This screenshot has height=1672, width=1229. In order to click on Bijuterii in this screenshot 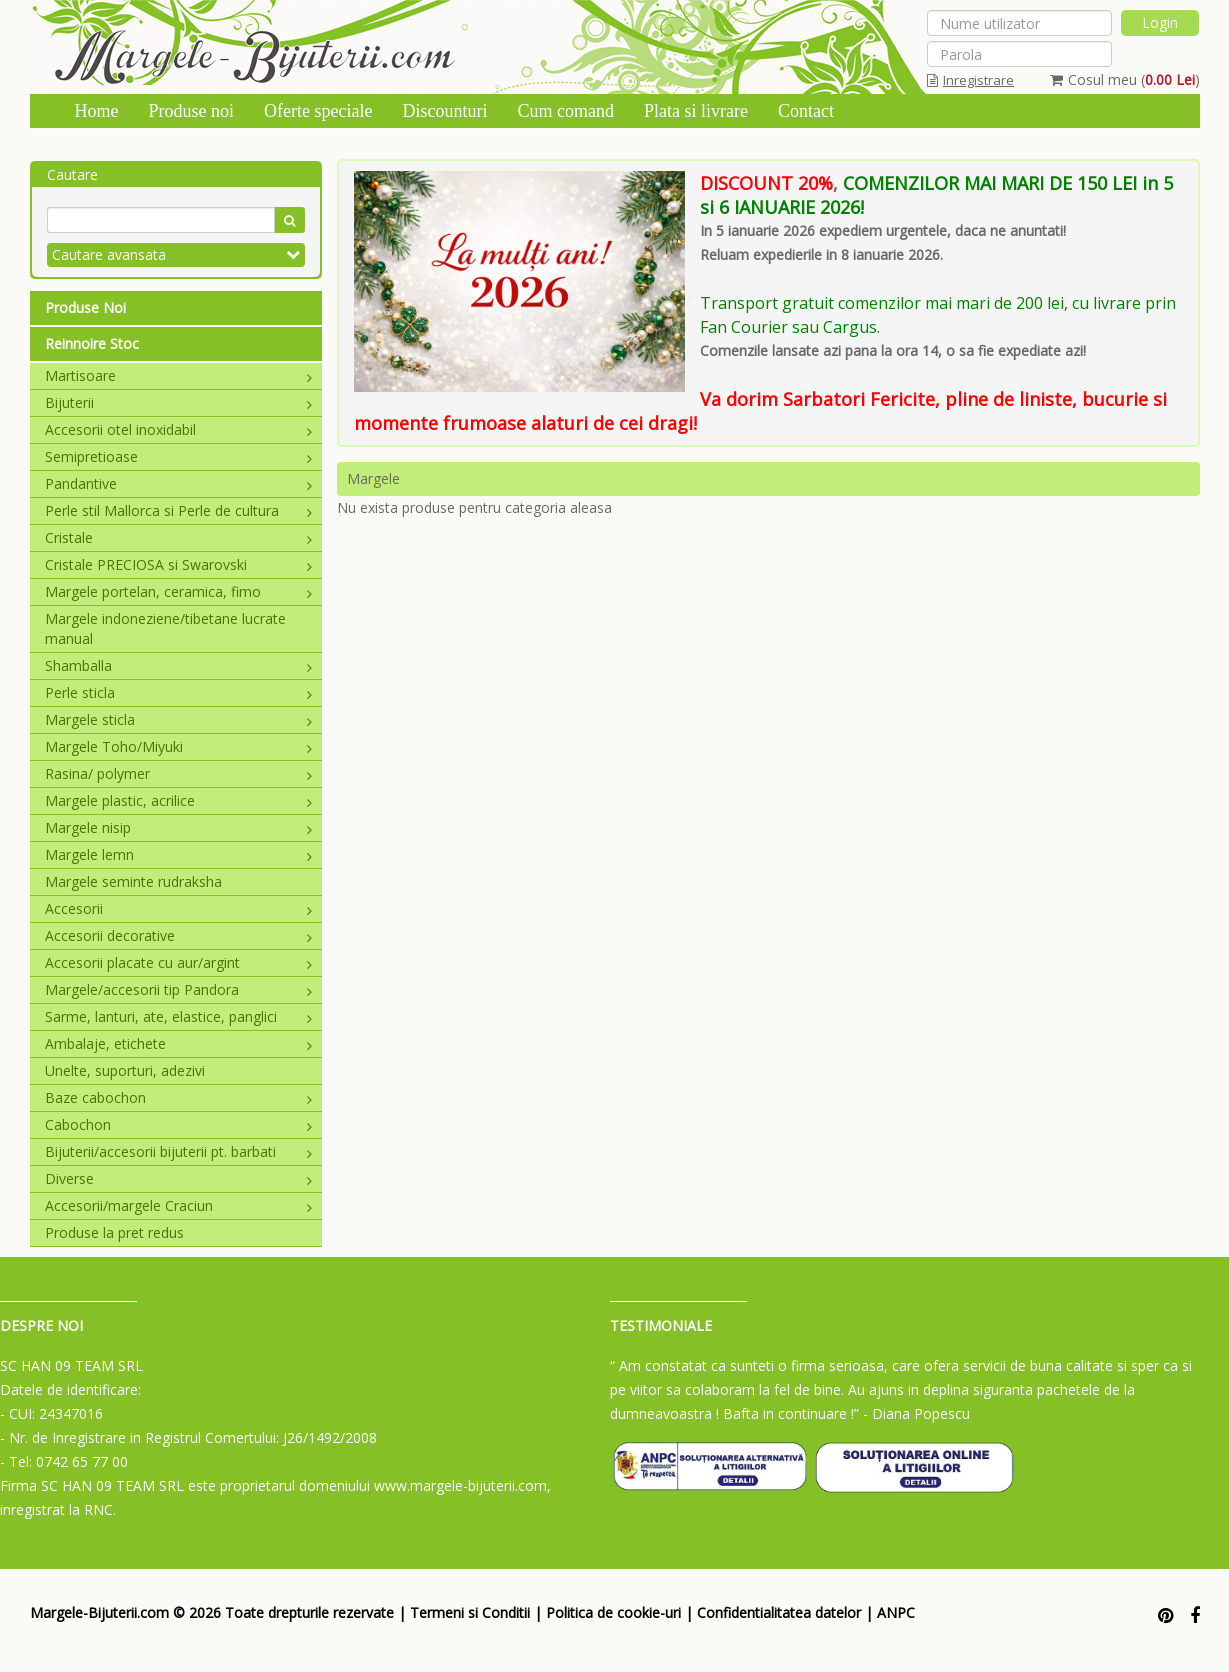, I will do `click(179, 402)`.